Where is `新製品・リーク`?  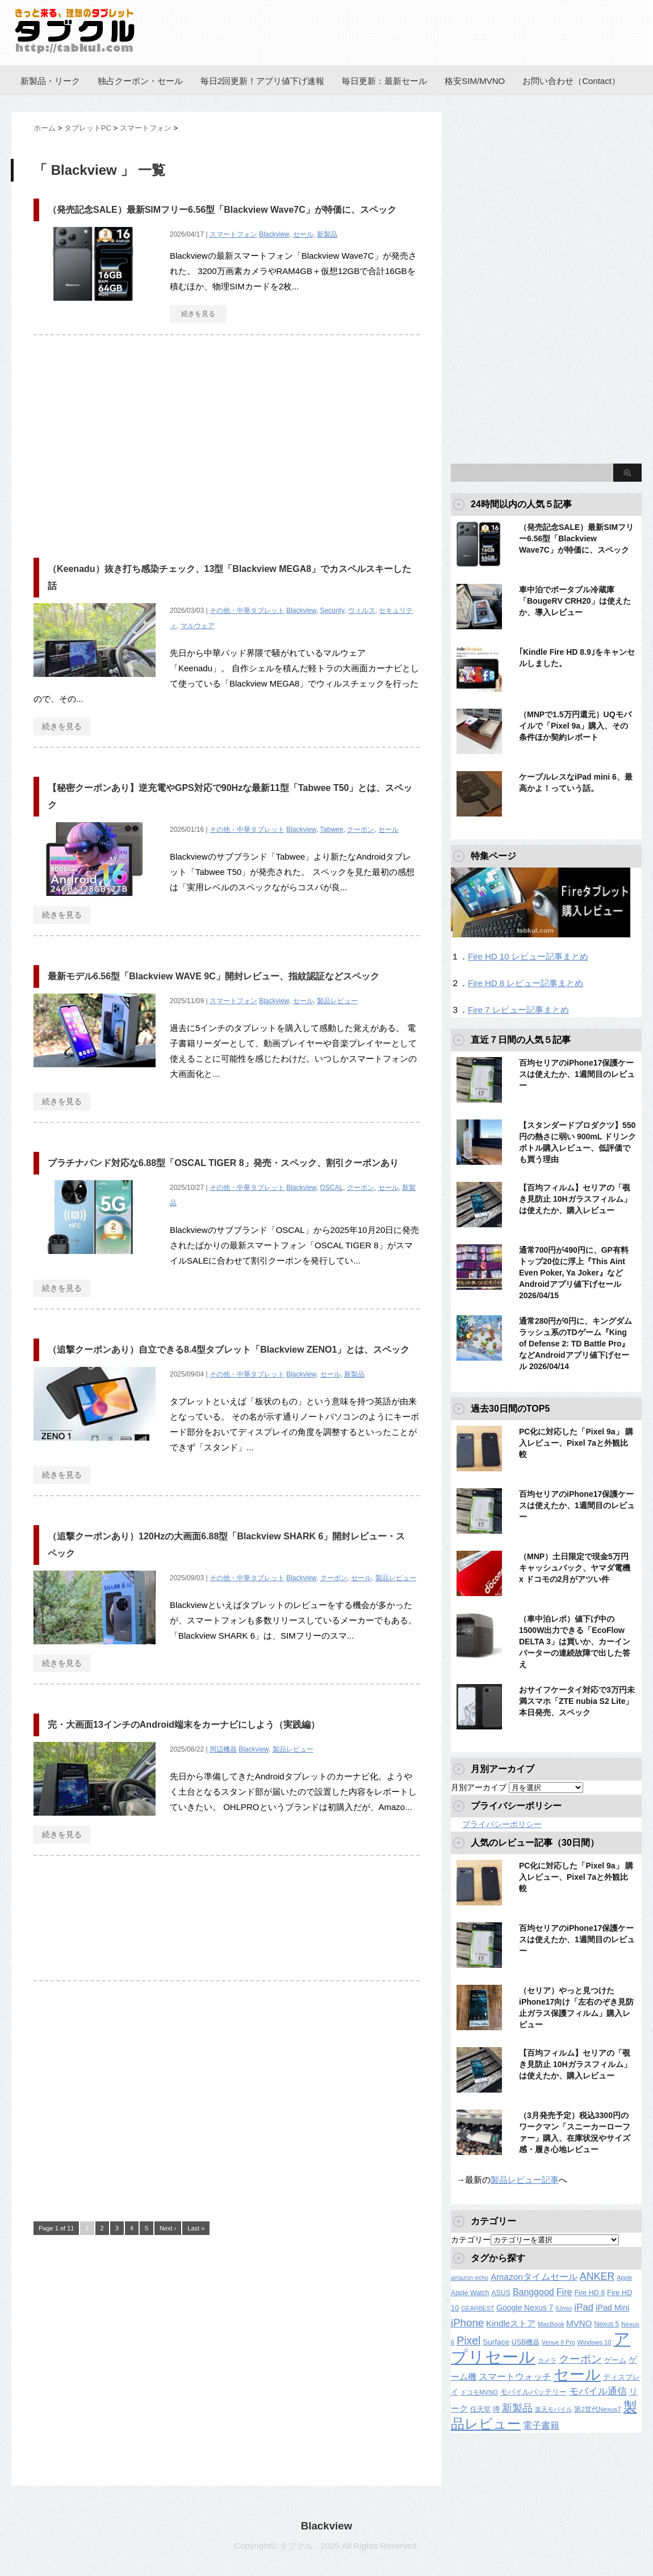 新製品・リーク is located at coordinates (50, 81).